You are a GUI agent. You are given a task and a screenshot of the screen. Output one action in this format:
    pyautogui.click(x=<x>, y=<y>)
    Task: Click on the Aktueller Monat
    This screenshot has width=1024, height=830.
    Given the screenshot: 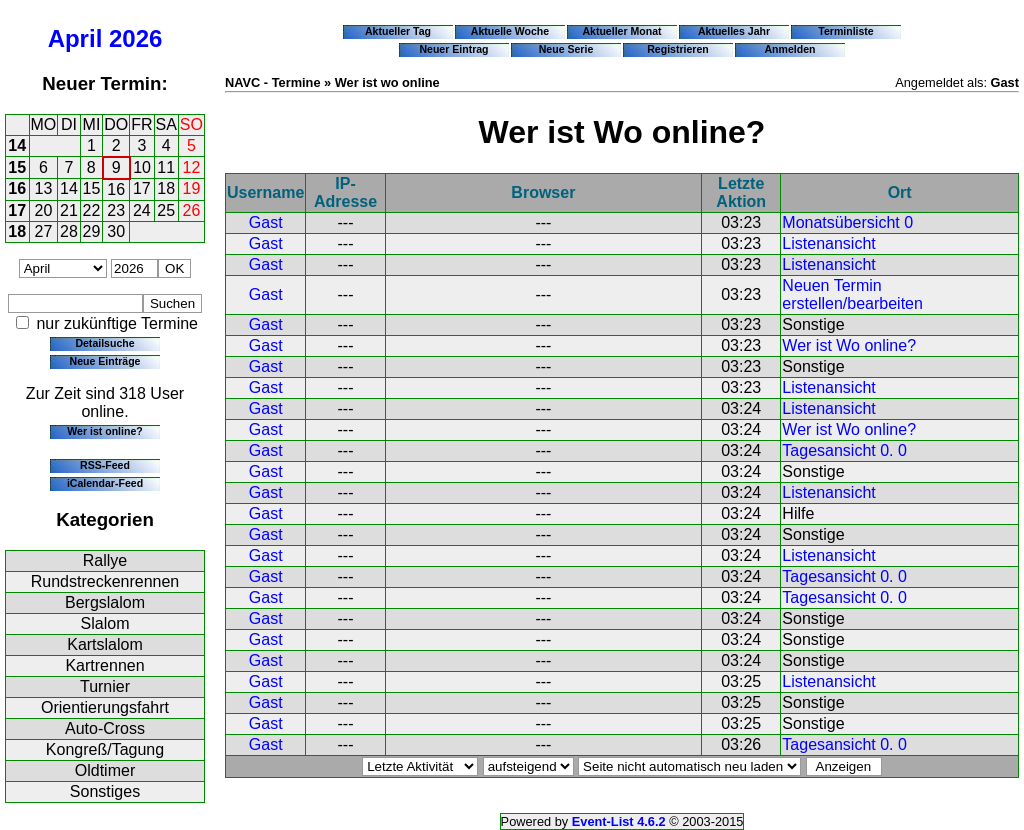 What is the action you would take?
    pyautogui.click(x=621, y=31)
    